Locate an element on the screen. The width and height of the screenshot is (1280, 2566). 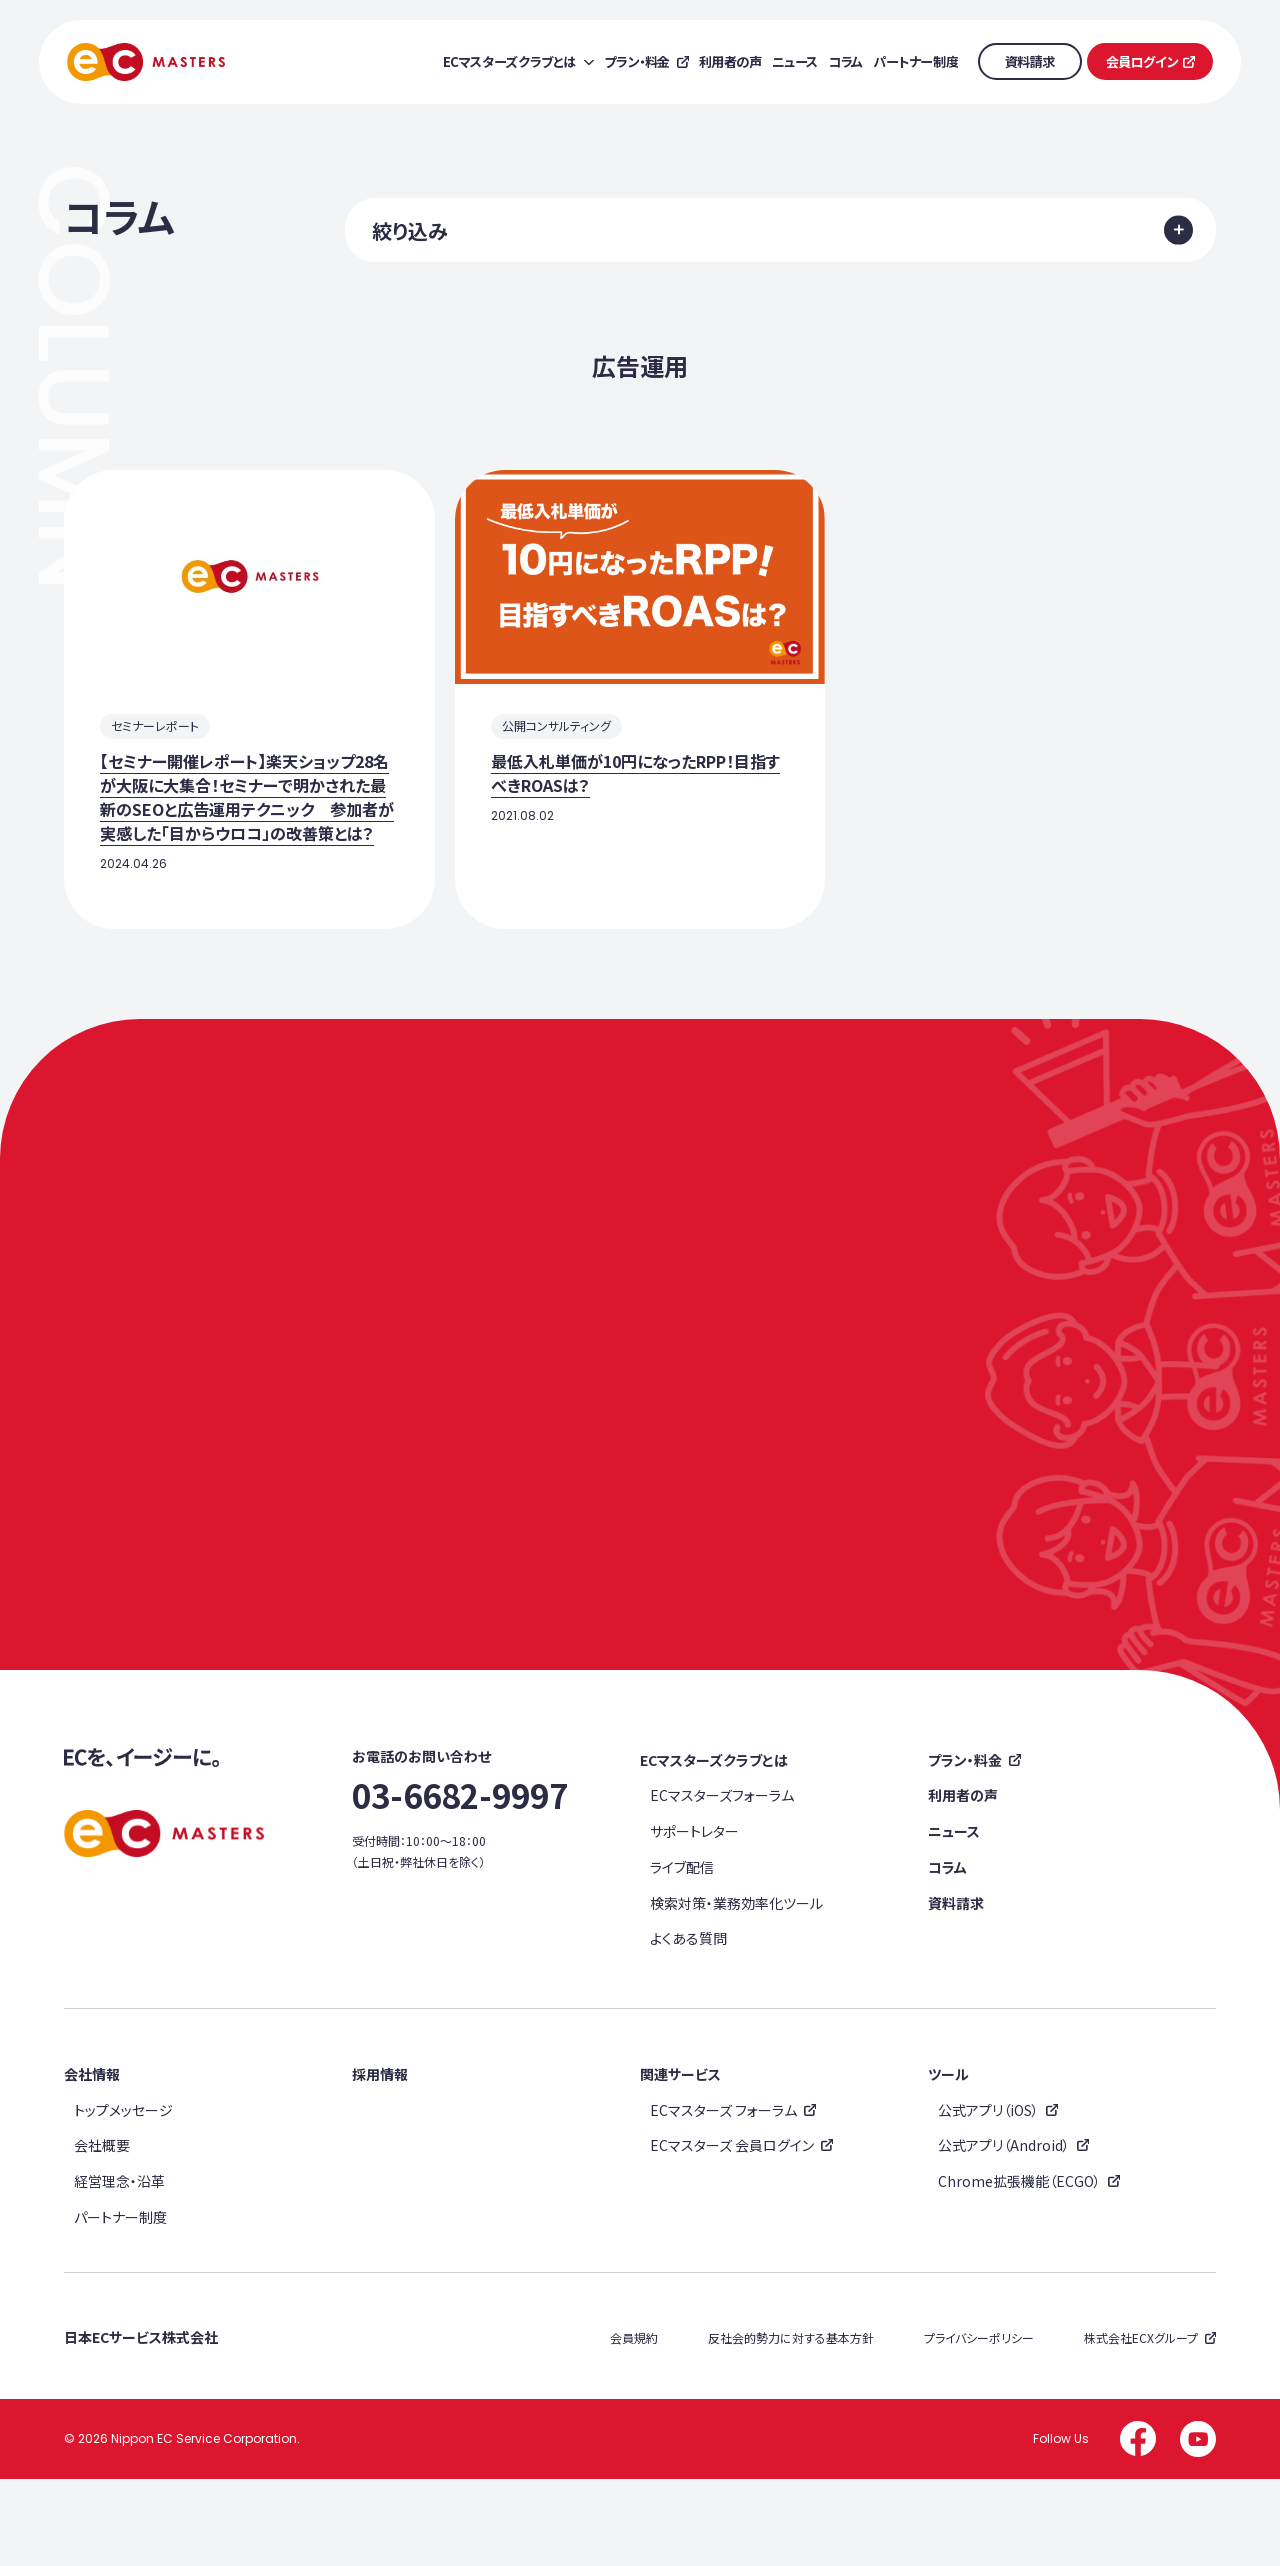
ニュース is located at coordinates (954, 1919).